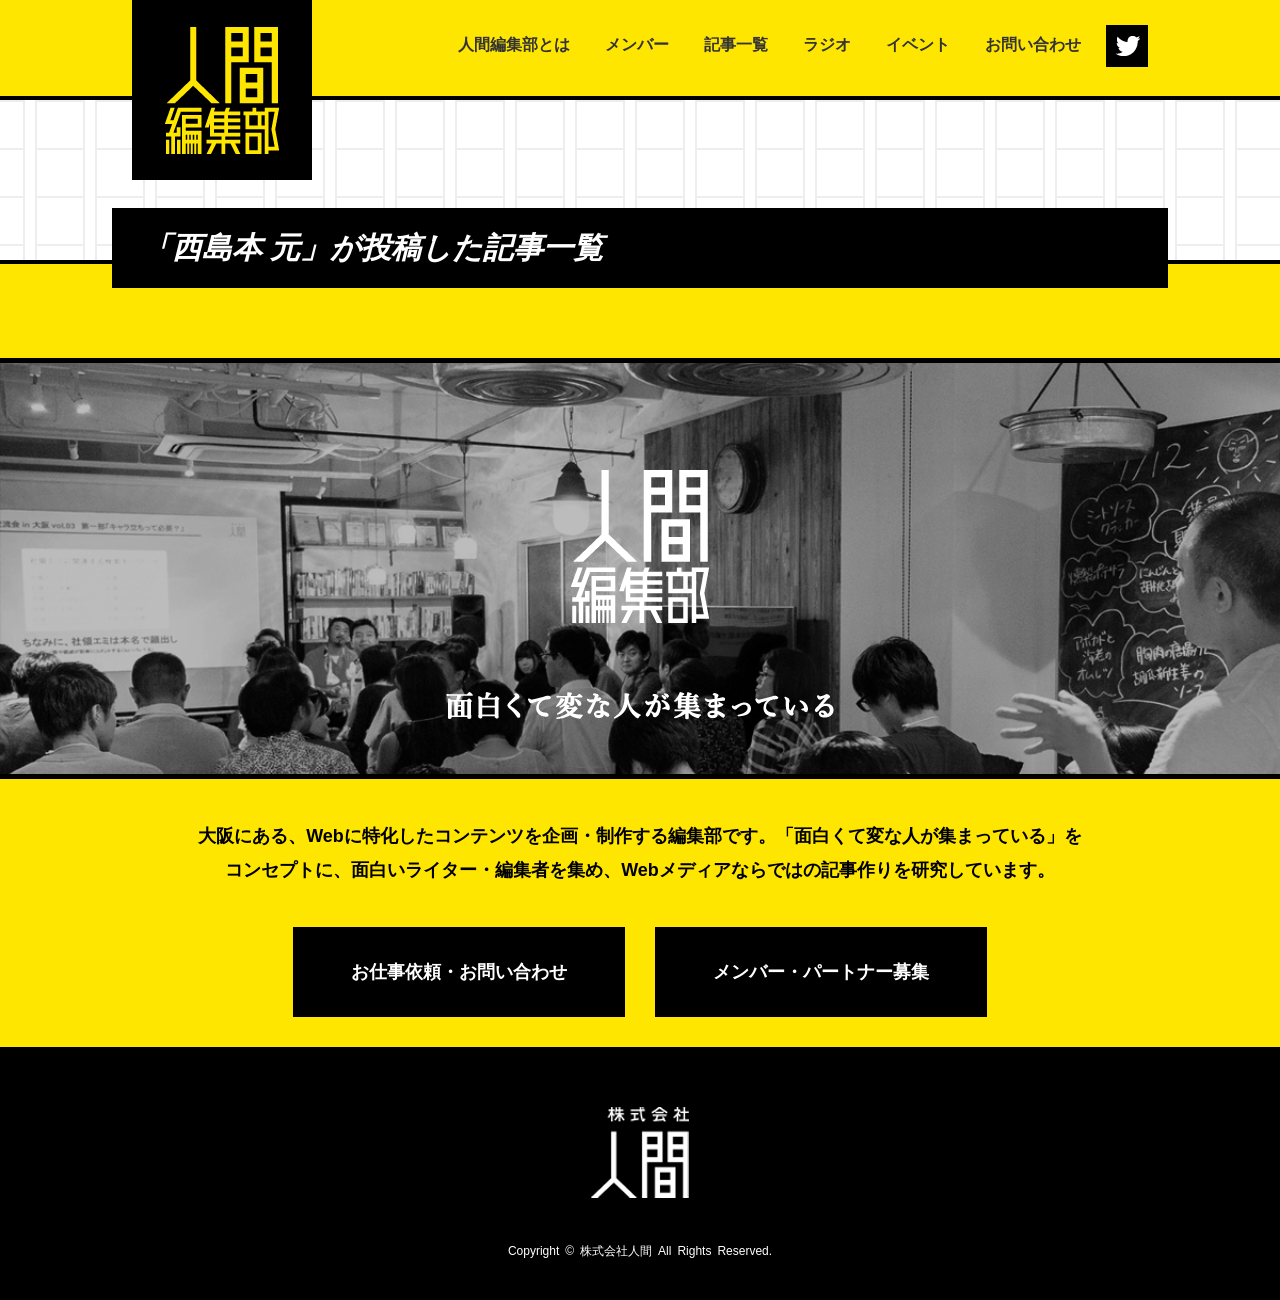 The width and height of the screenshot is (1280, 1300). Describe the element at coordinates (637, 44) in the screenshot. I see `メンバー` at that location.